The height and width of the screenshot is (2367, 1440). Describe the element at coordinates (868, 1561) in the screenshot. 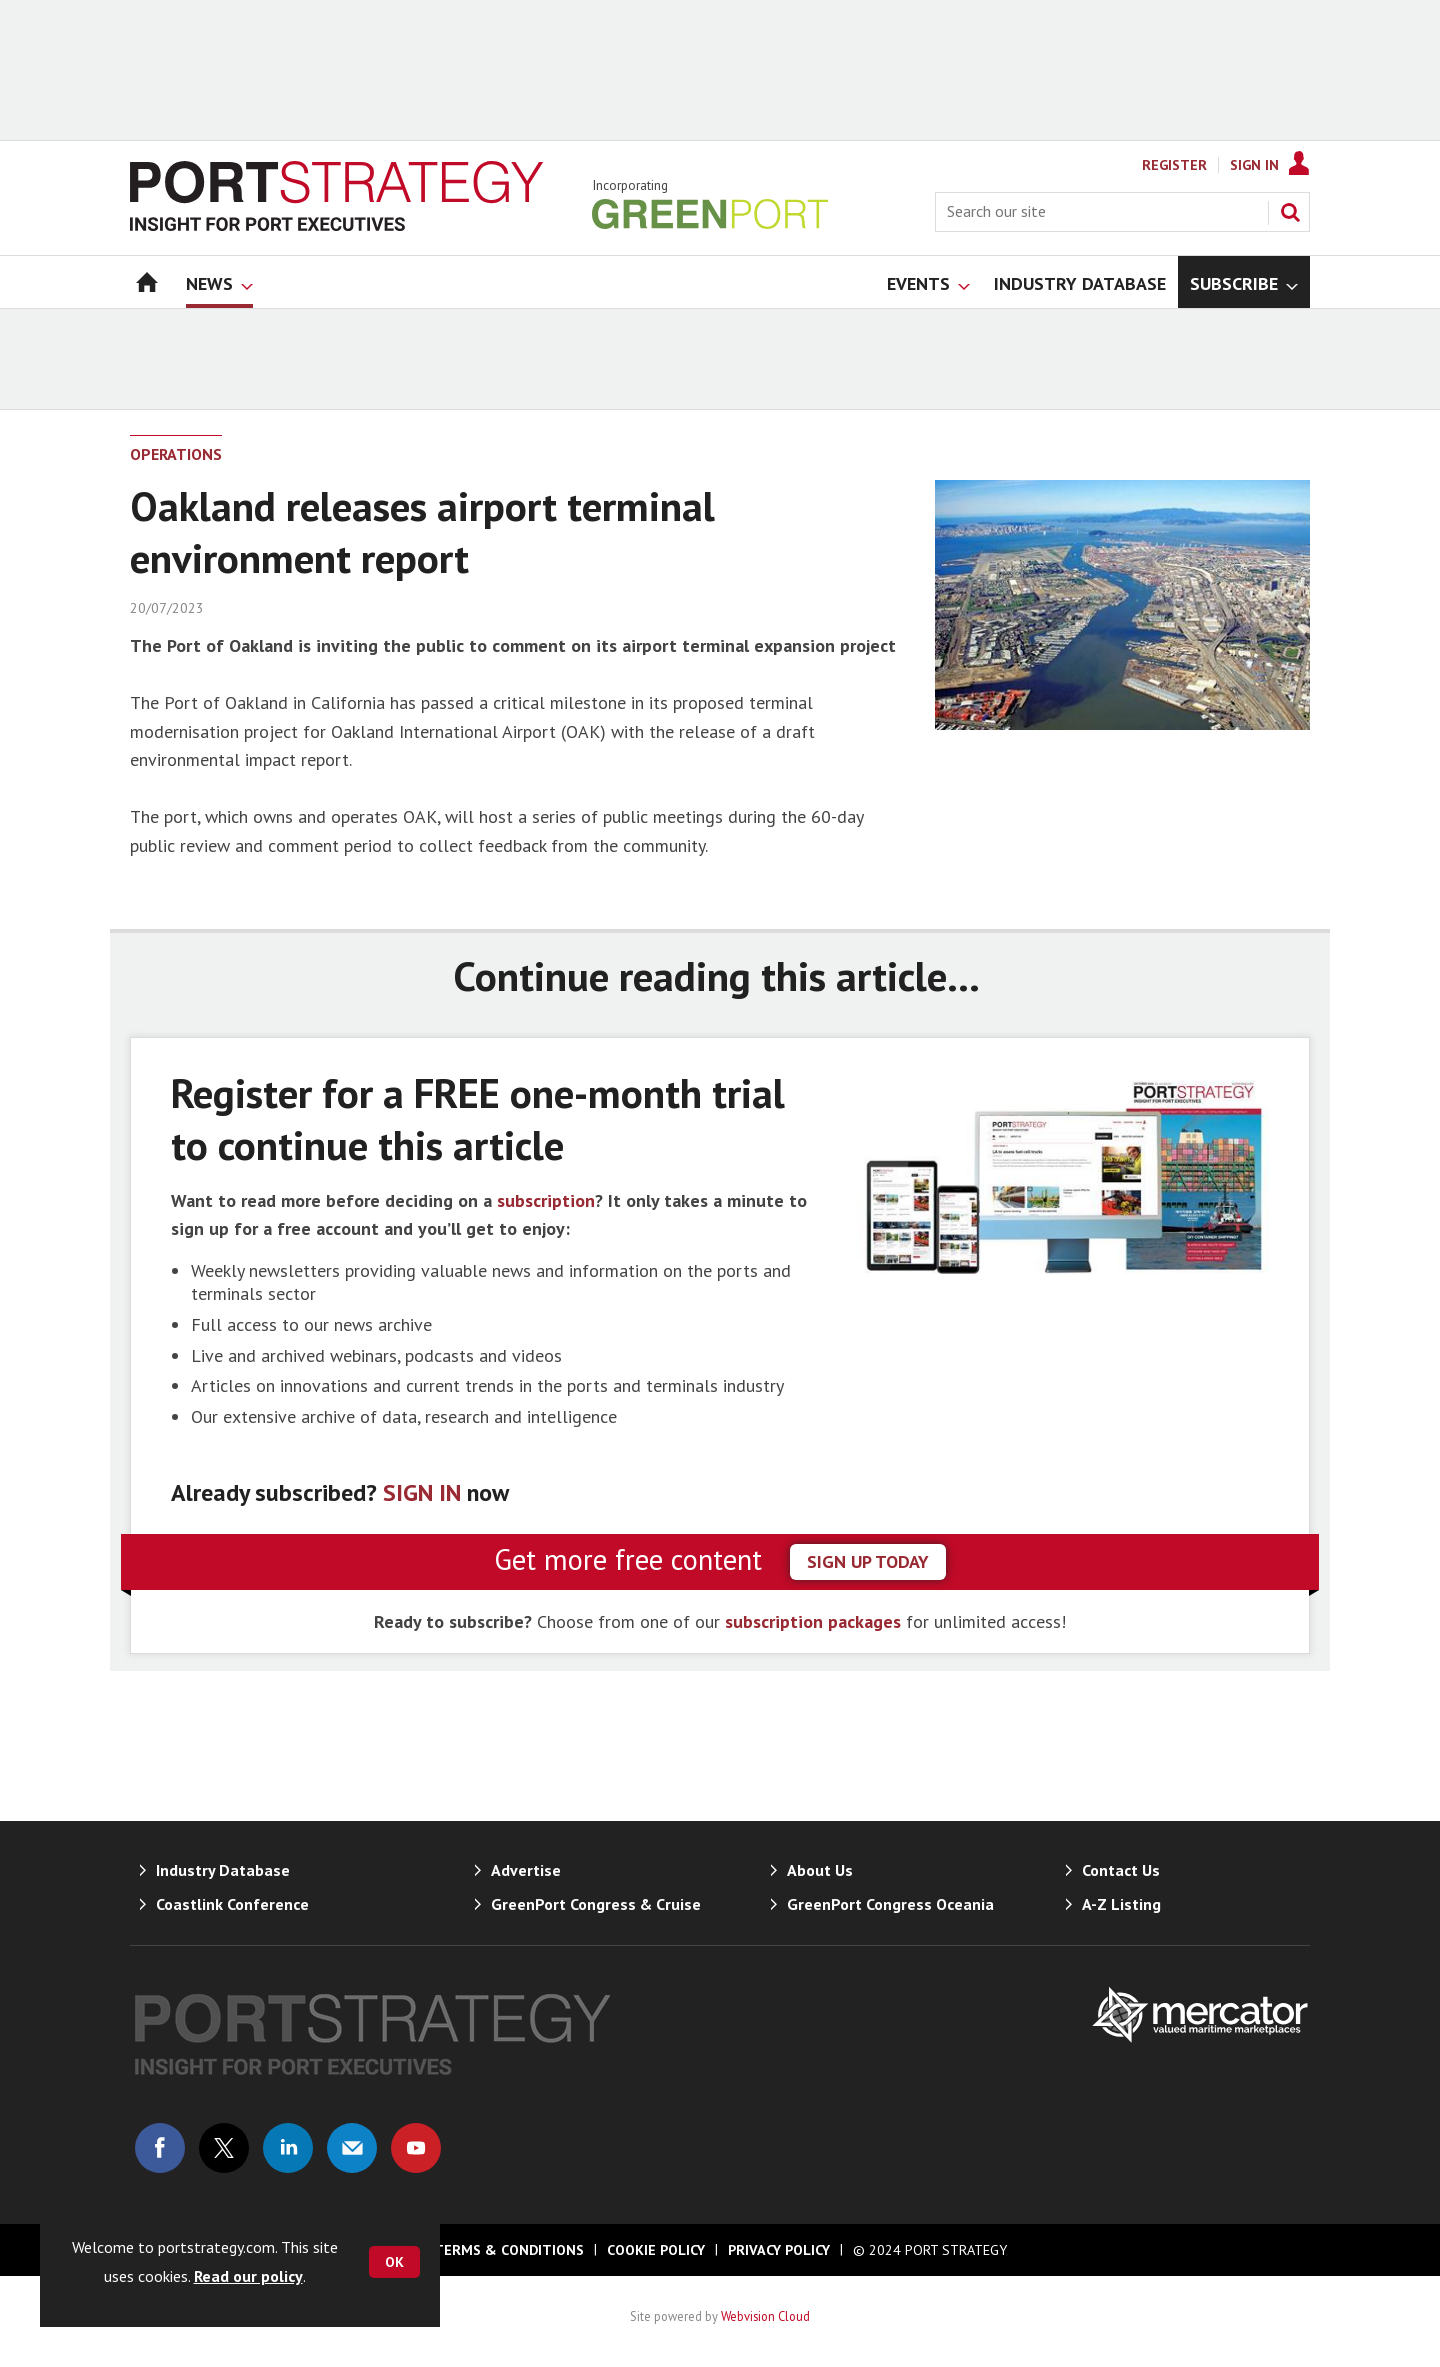

I see `sign up today` at that location.